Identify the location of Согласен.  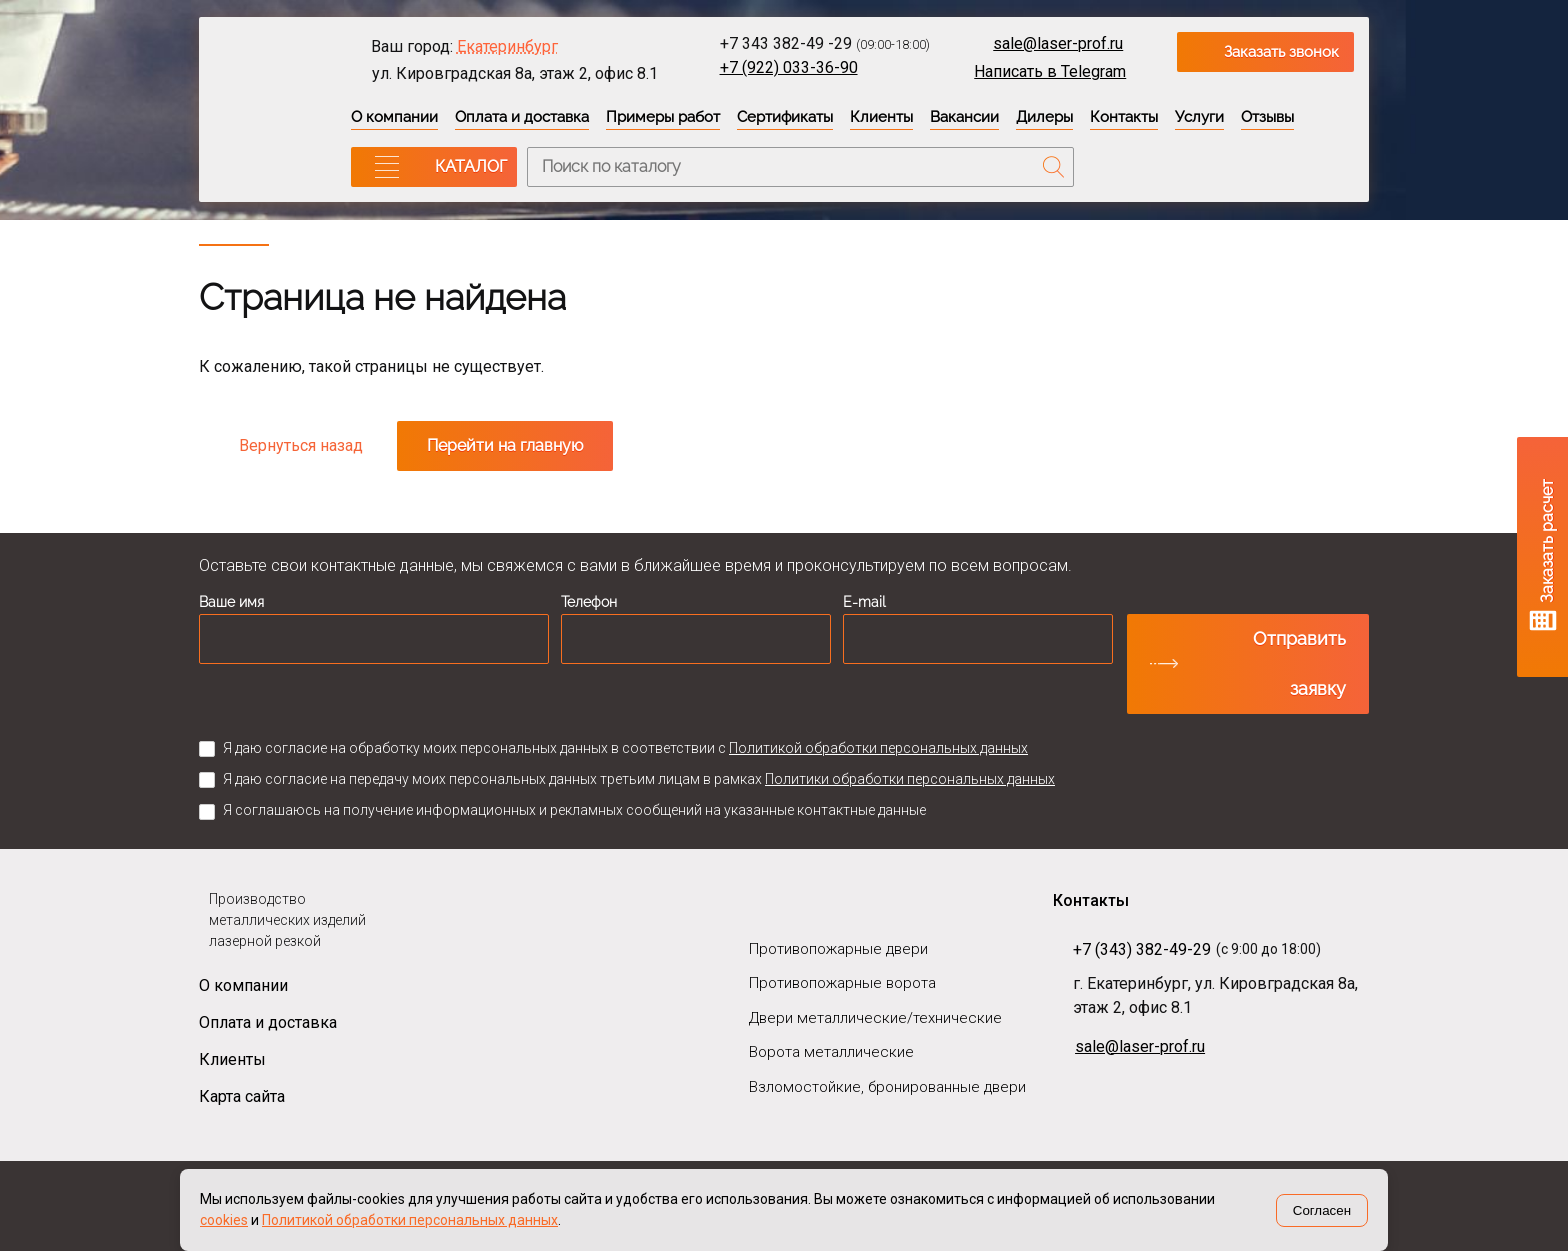
(1322, 1210).